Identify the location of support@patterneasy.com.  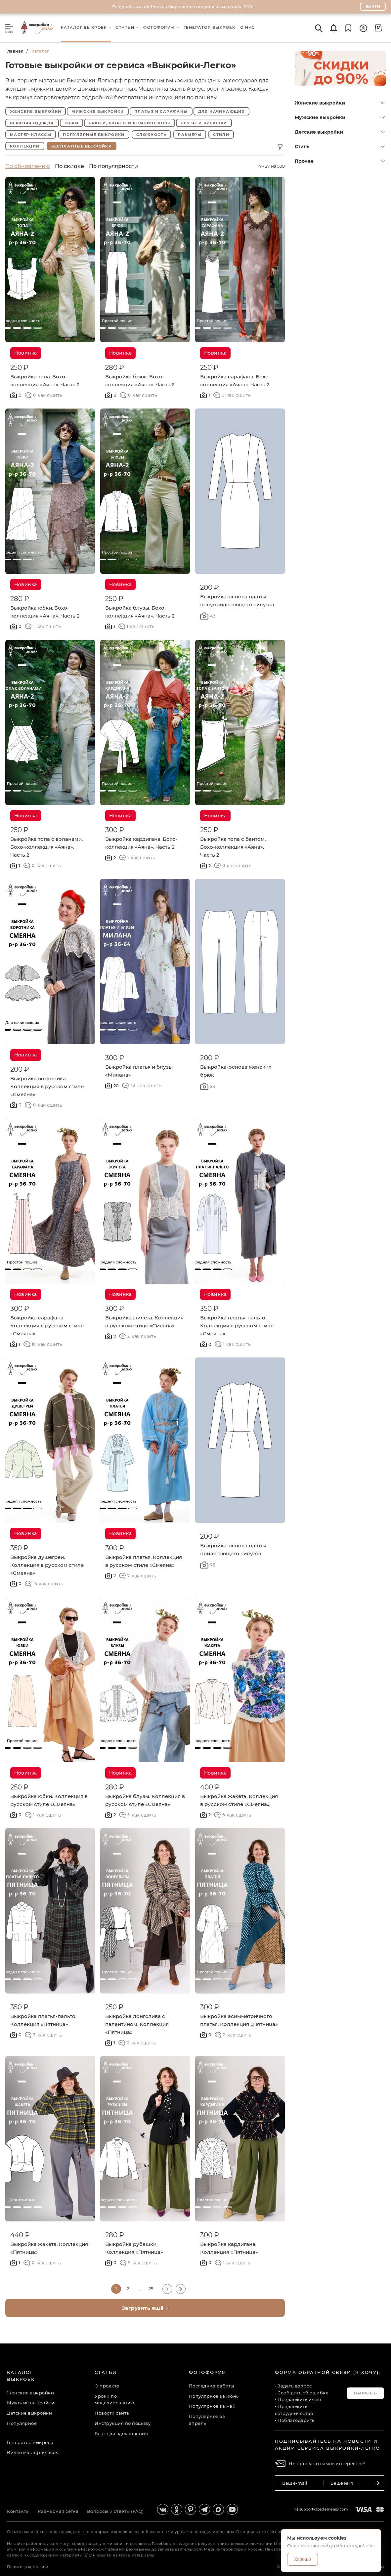
(323, 2509).